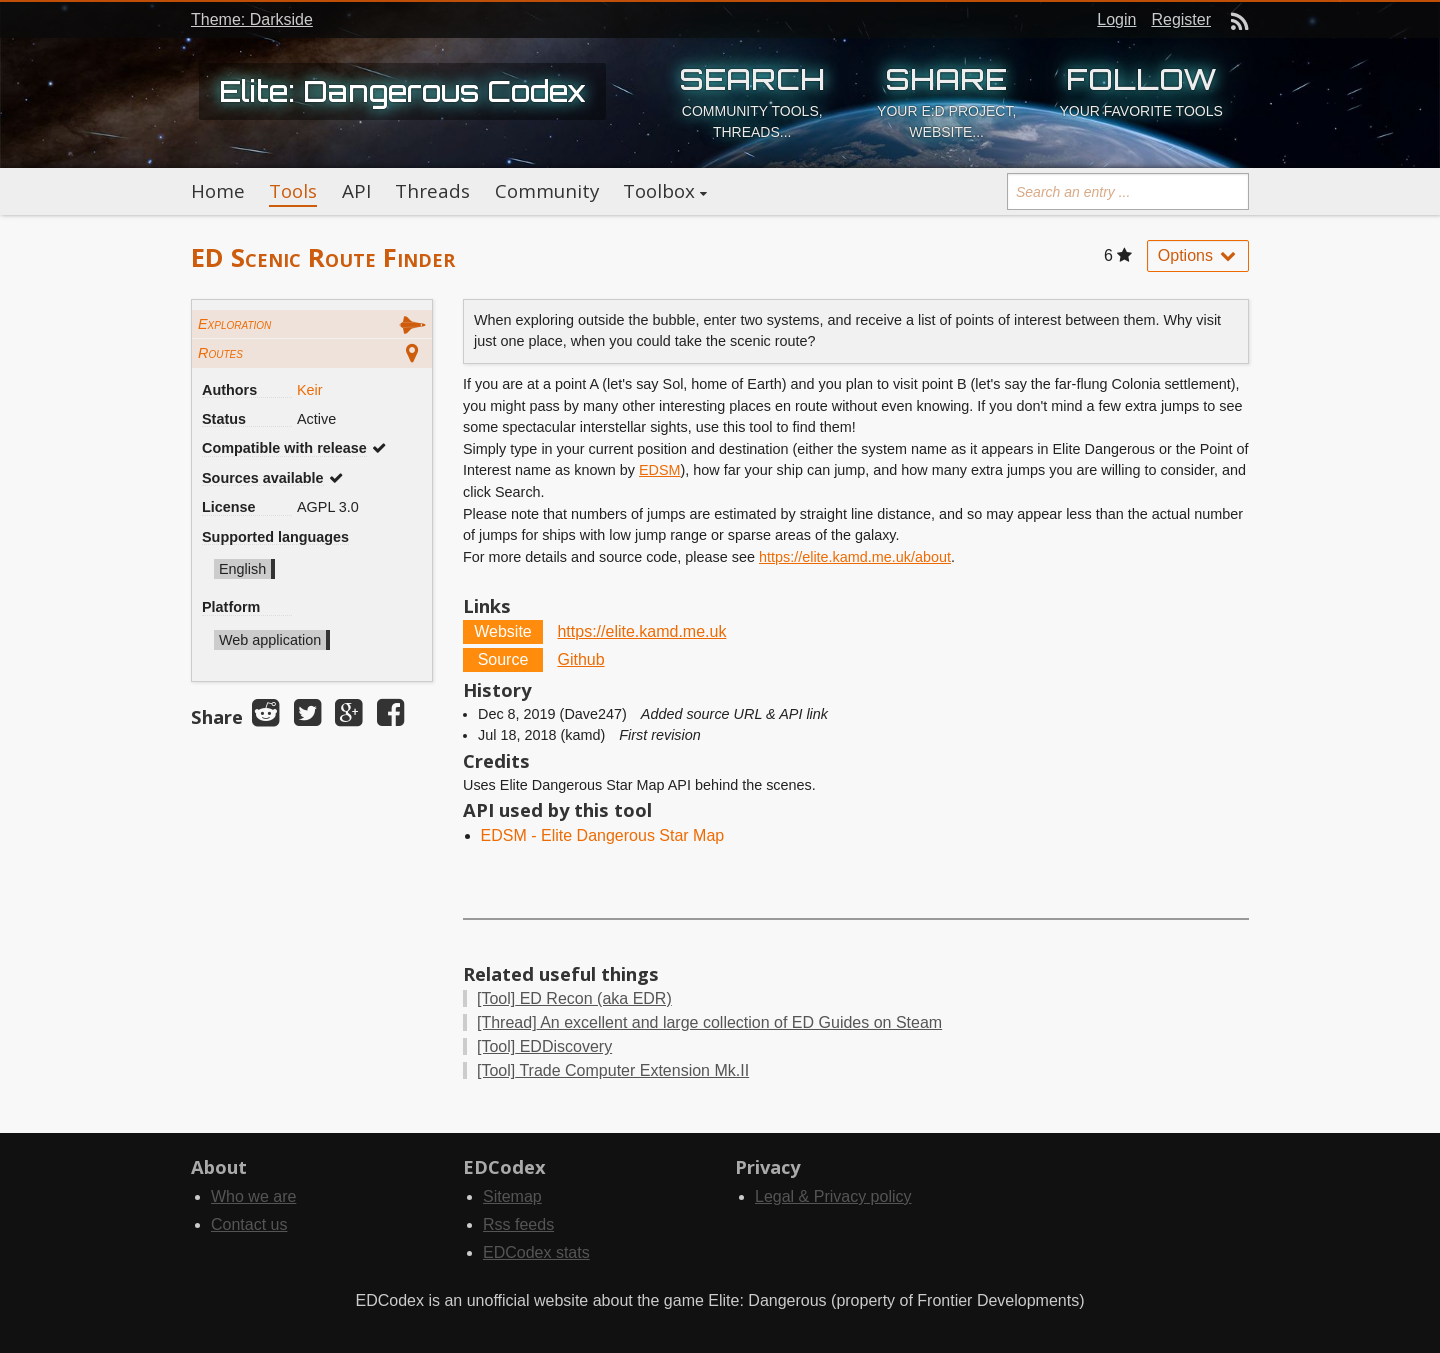  Describe the element at coordinates (234, 324) in the screenshot. I see `Exploration` at that location.